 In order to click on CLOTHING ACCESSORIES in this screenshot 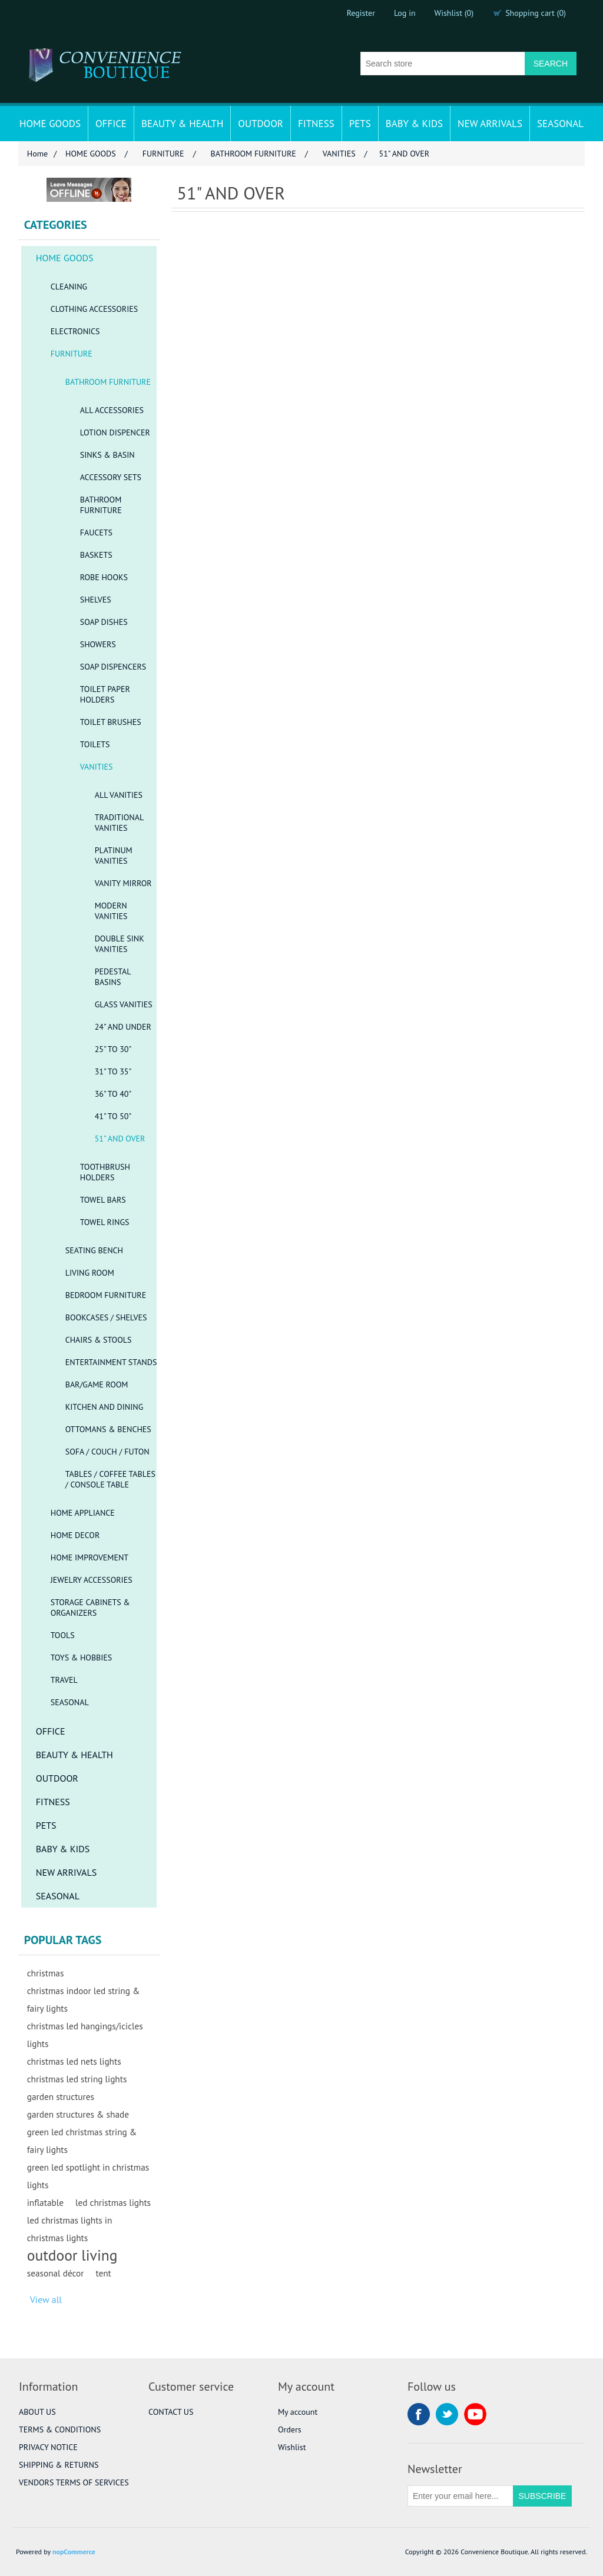, I will do `click(94, 309)`.